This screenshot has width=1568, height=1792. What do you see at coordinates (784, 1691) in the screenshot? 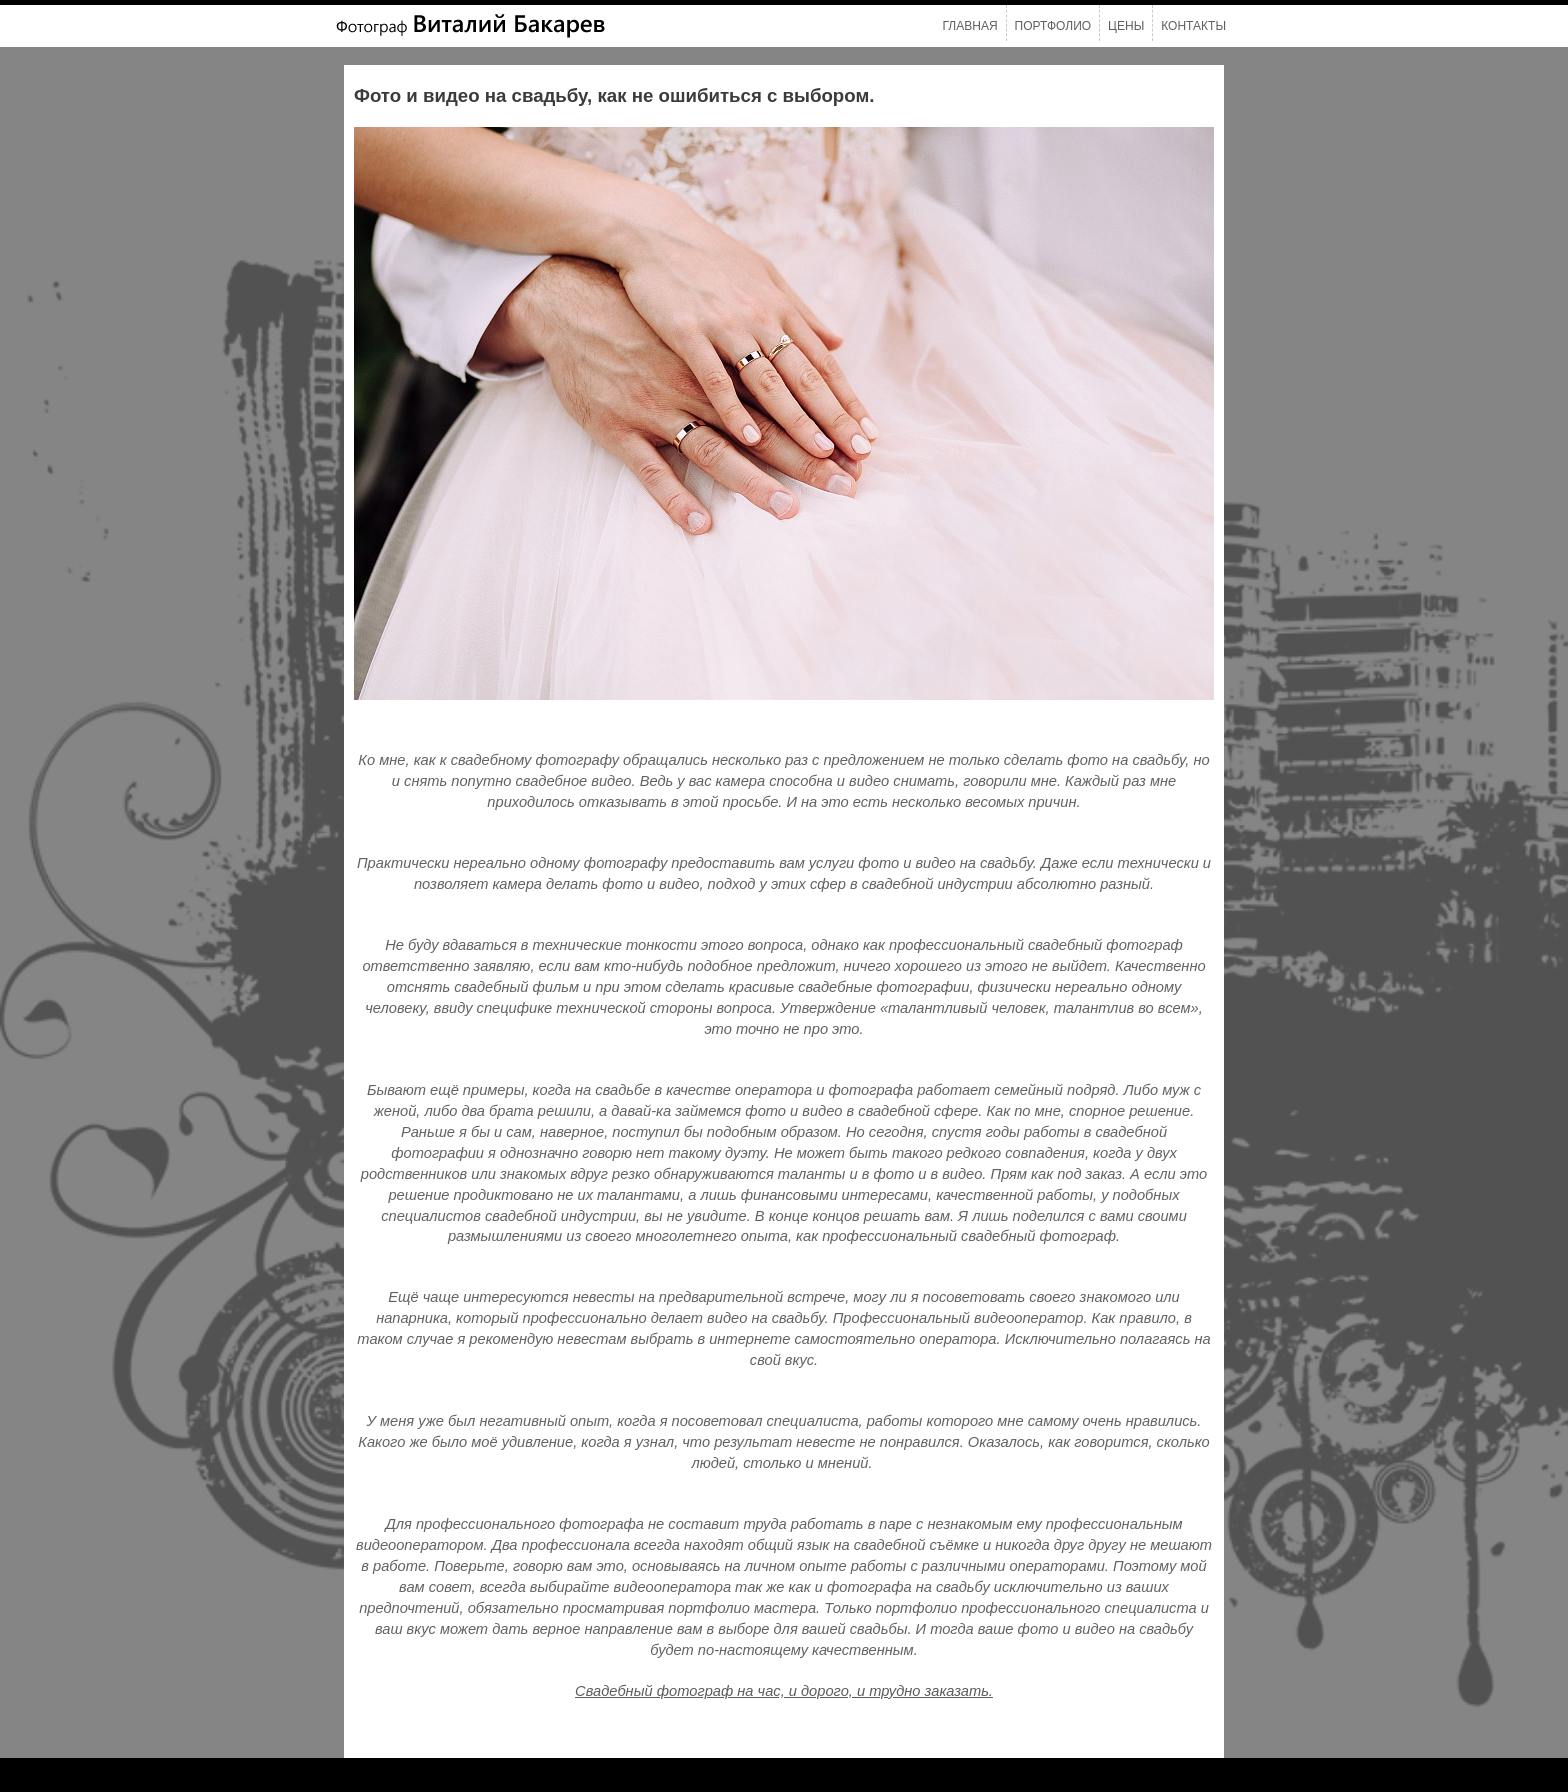
I see `Свадебный фотограф на час, и дорого, и трудно заказать.` at bounding box center [784, 1691].